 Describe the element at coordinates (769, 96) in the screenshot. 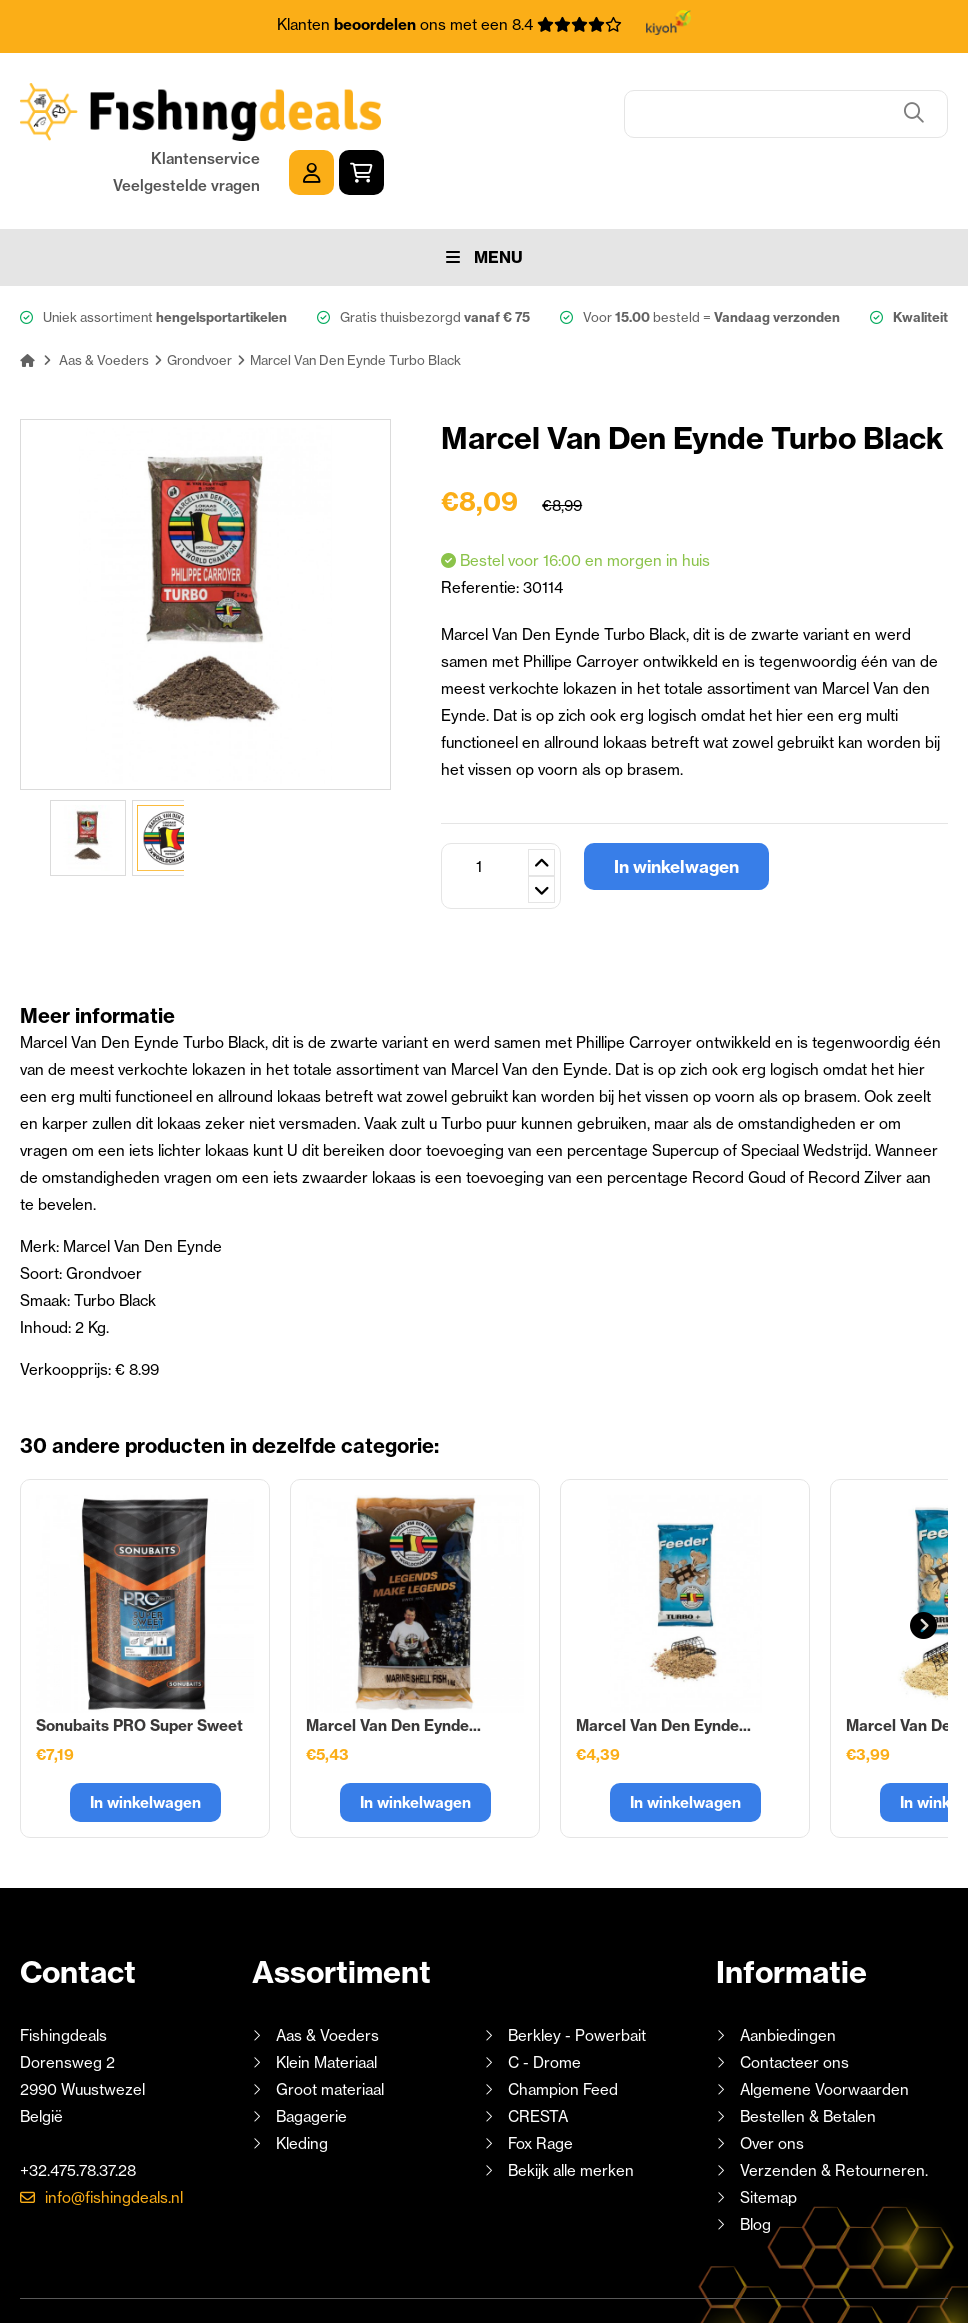

I see `Klantenservice` at that location.